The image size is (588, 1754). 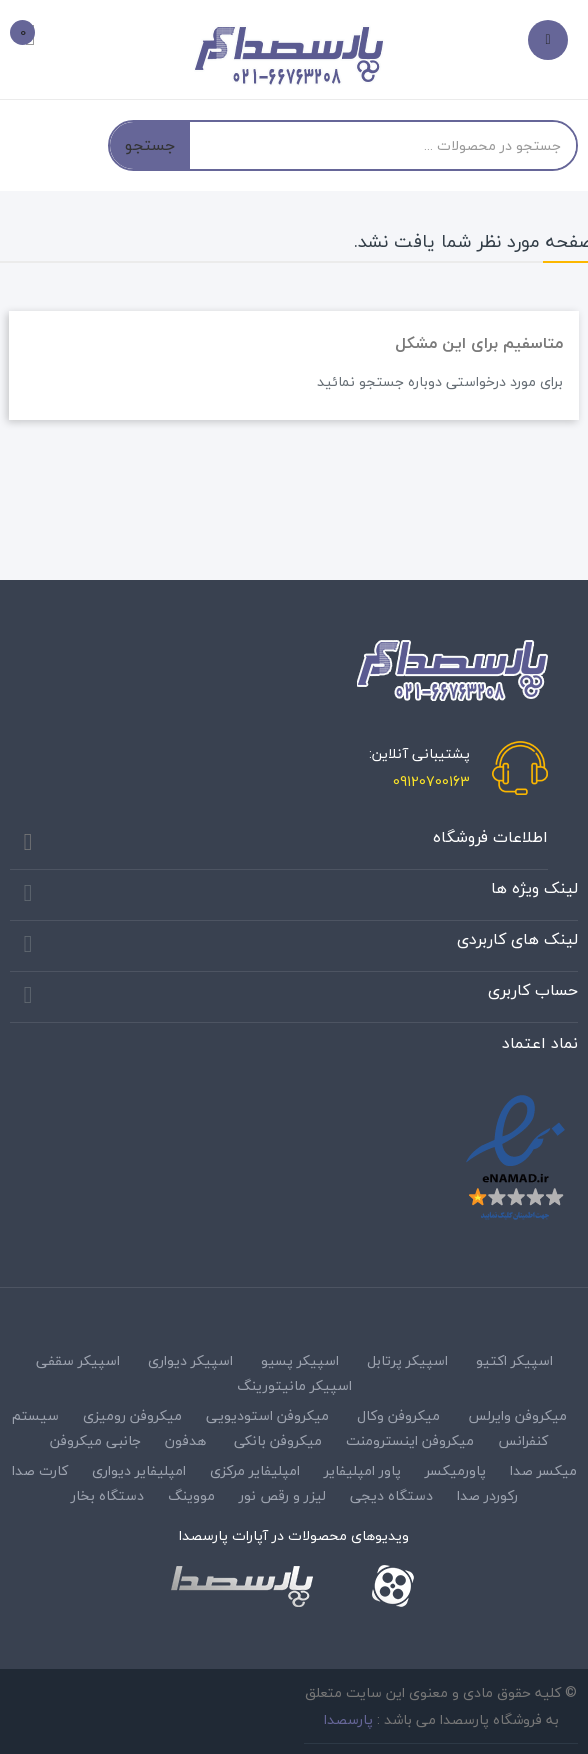 I want to click on رکوردر صدا, so click(x=487, y=1495).